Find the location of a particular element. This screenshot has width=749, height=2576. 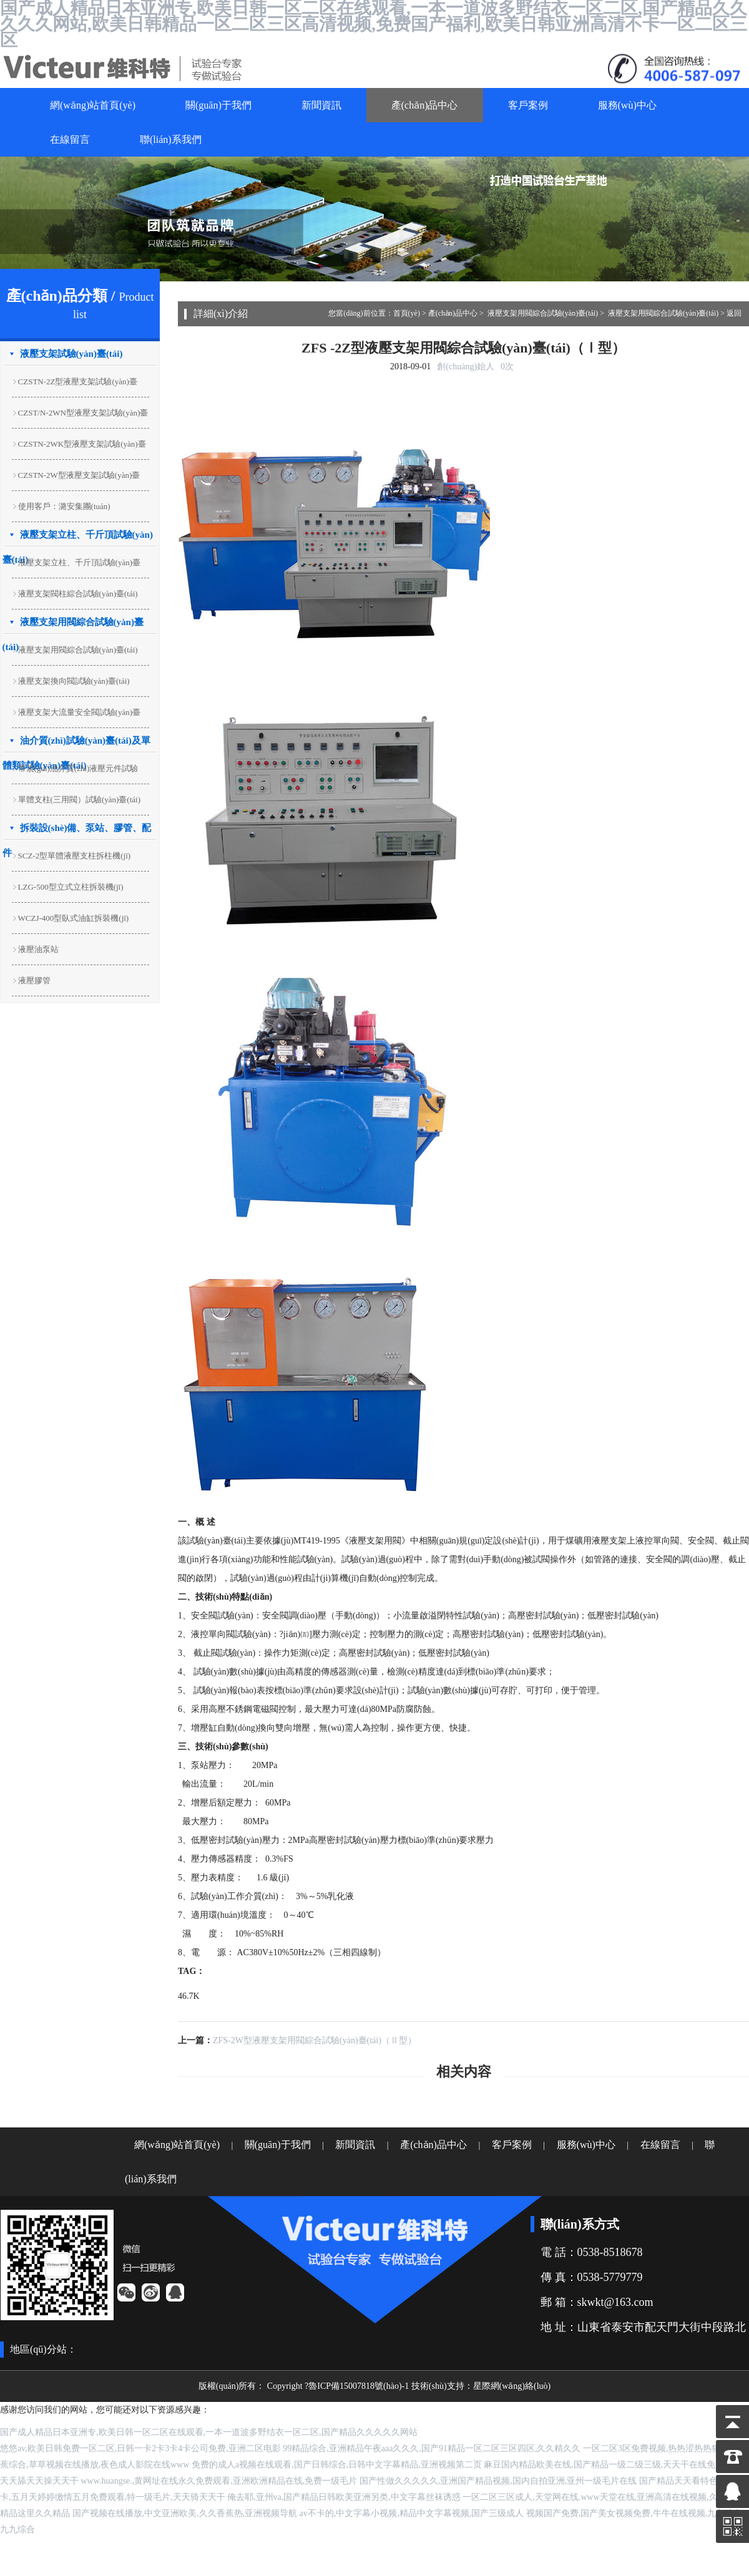

油介質(zhì)試驗(yàn)臺(tái)及單體類試驗(yàn)臺(tái) is located at coordinates (76, 744).